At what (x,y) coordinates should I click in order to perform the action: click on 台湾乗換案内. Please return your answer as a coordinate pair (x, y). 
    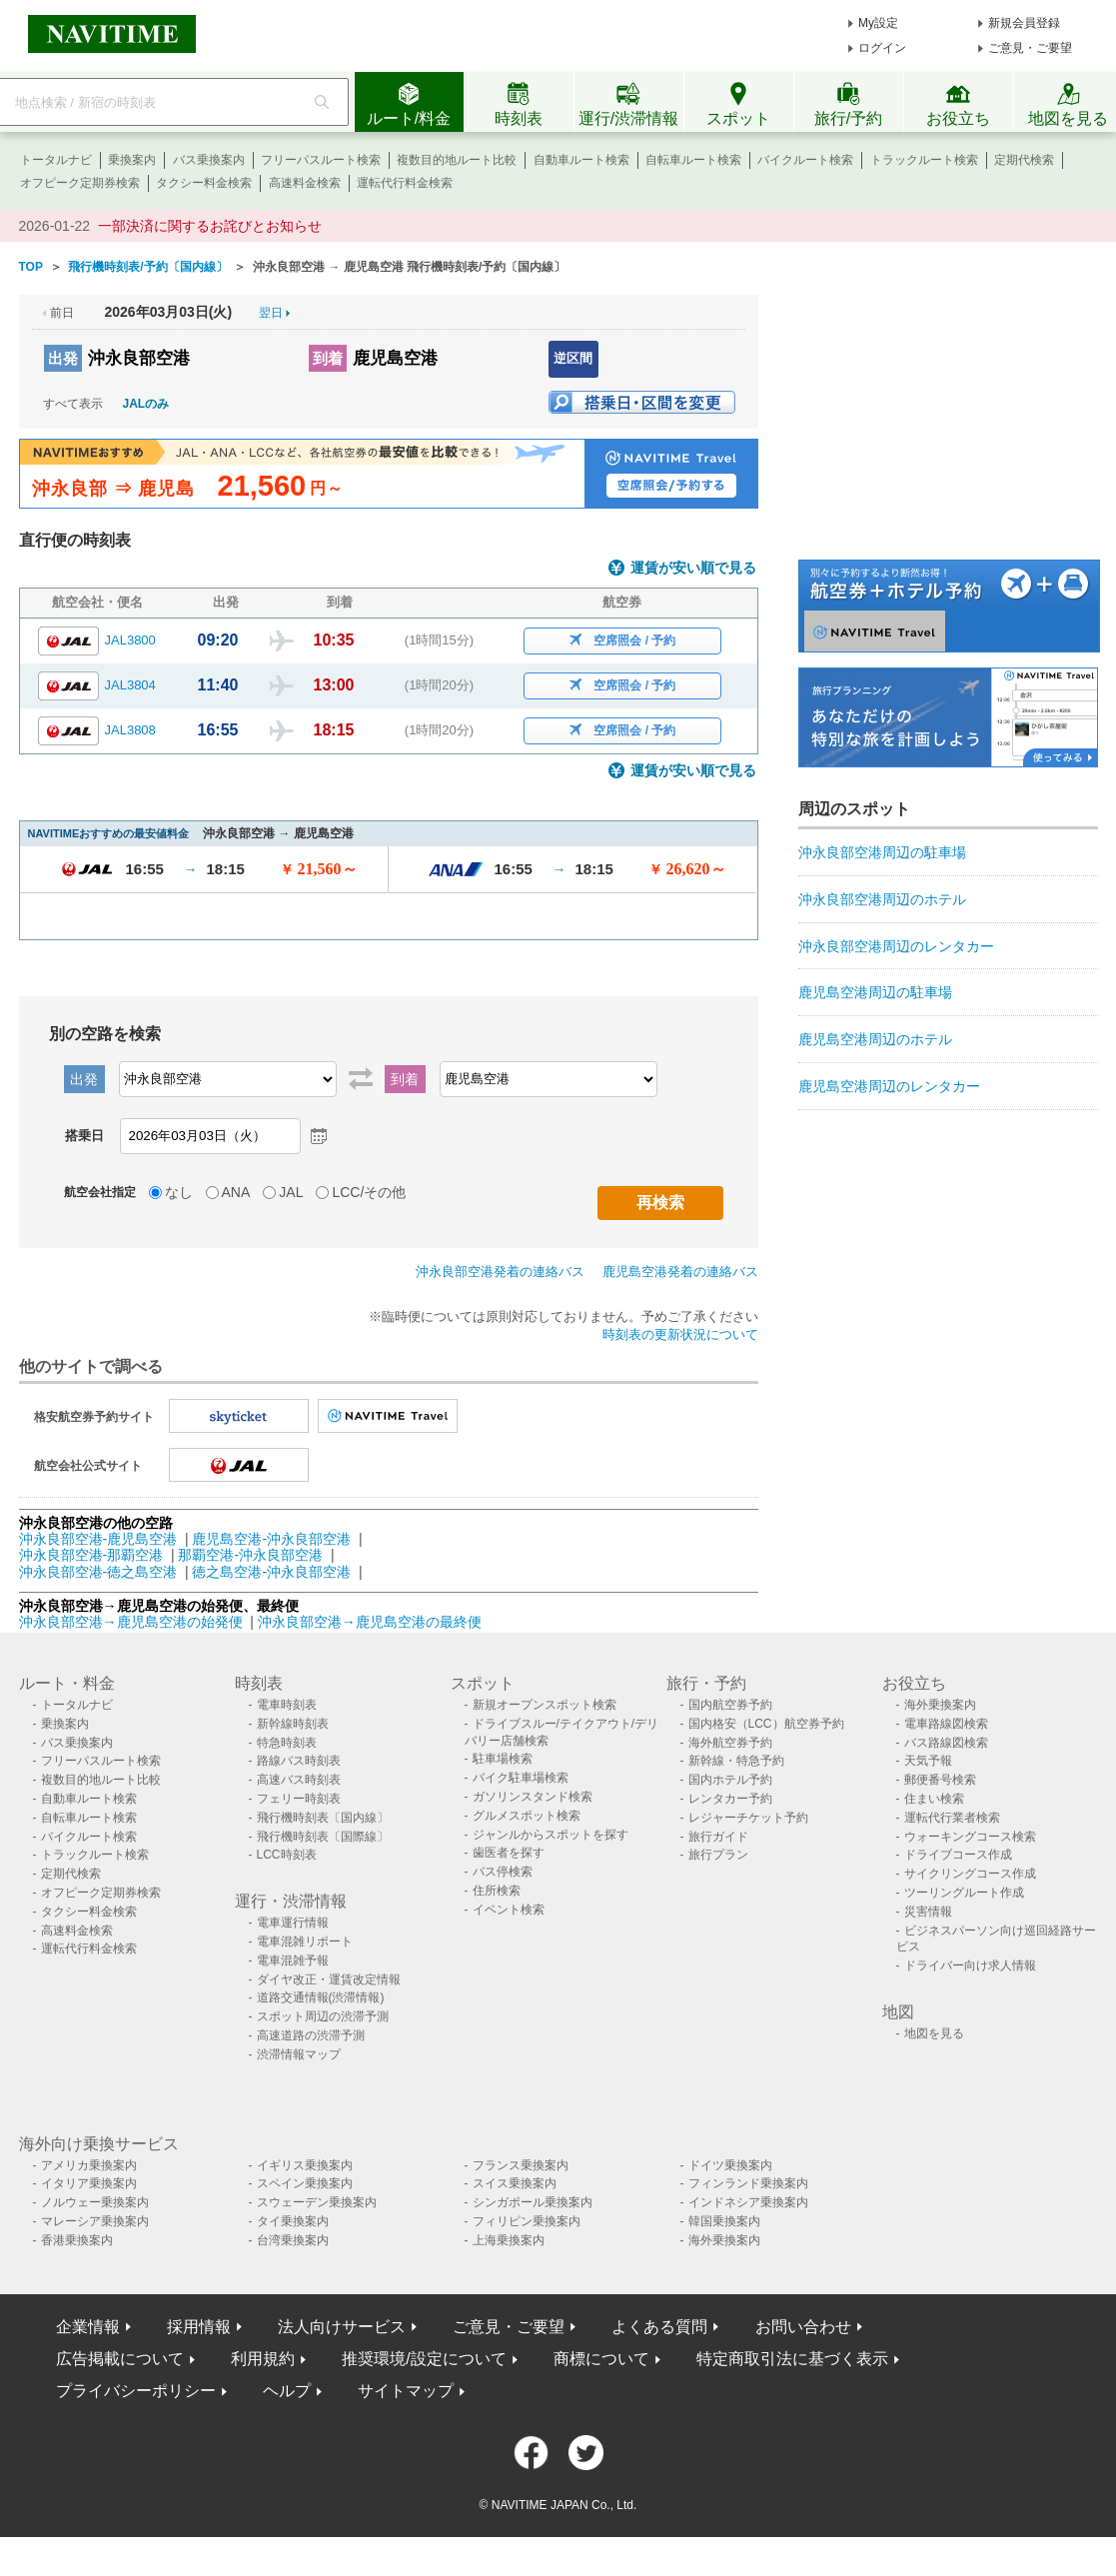
    Looking at the image, I should click on (293, 2240).